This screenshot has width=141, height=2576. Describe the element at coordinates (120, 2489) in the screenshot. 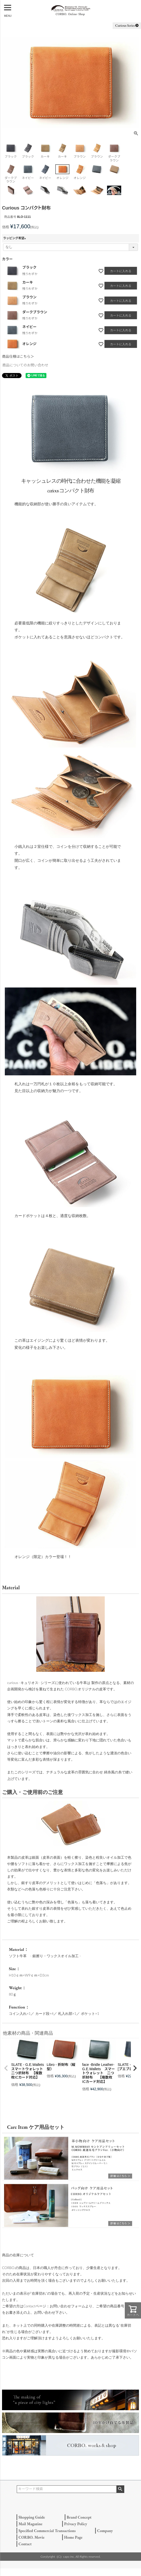

I see `検索` at that location.